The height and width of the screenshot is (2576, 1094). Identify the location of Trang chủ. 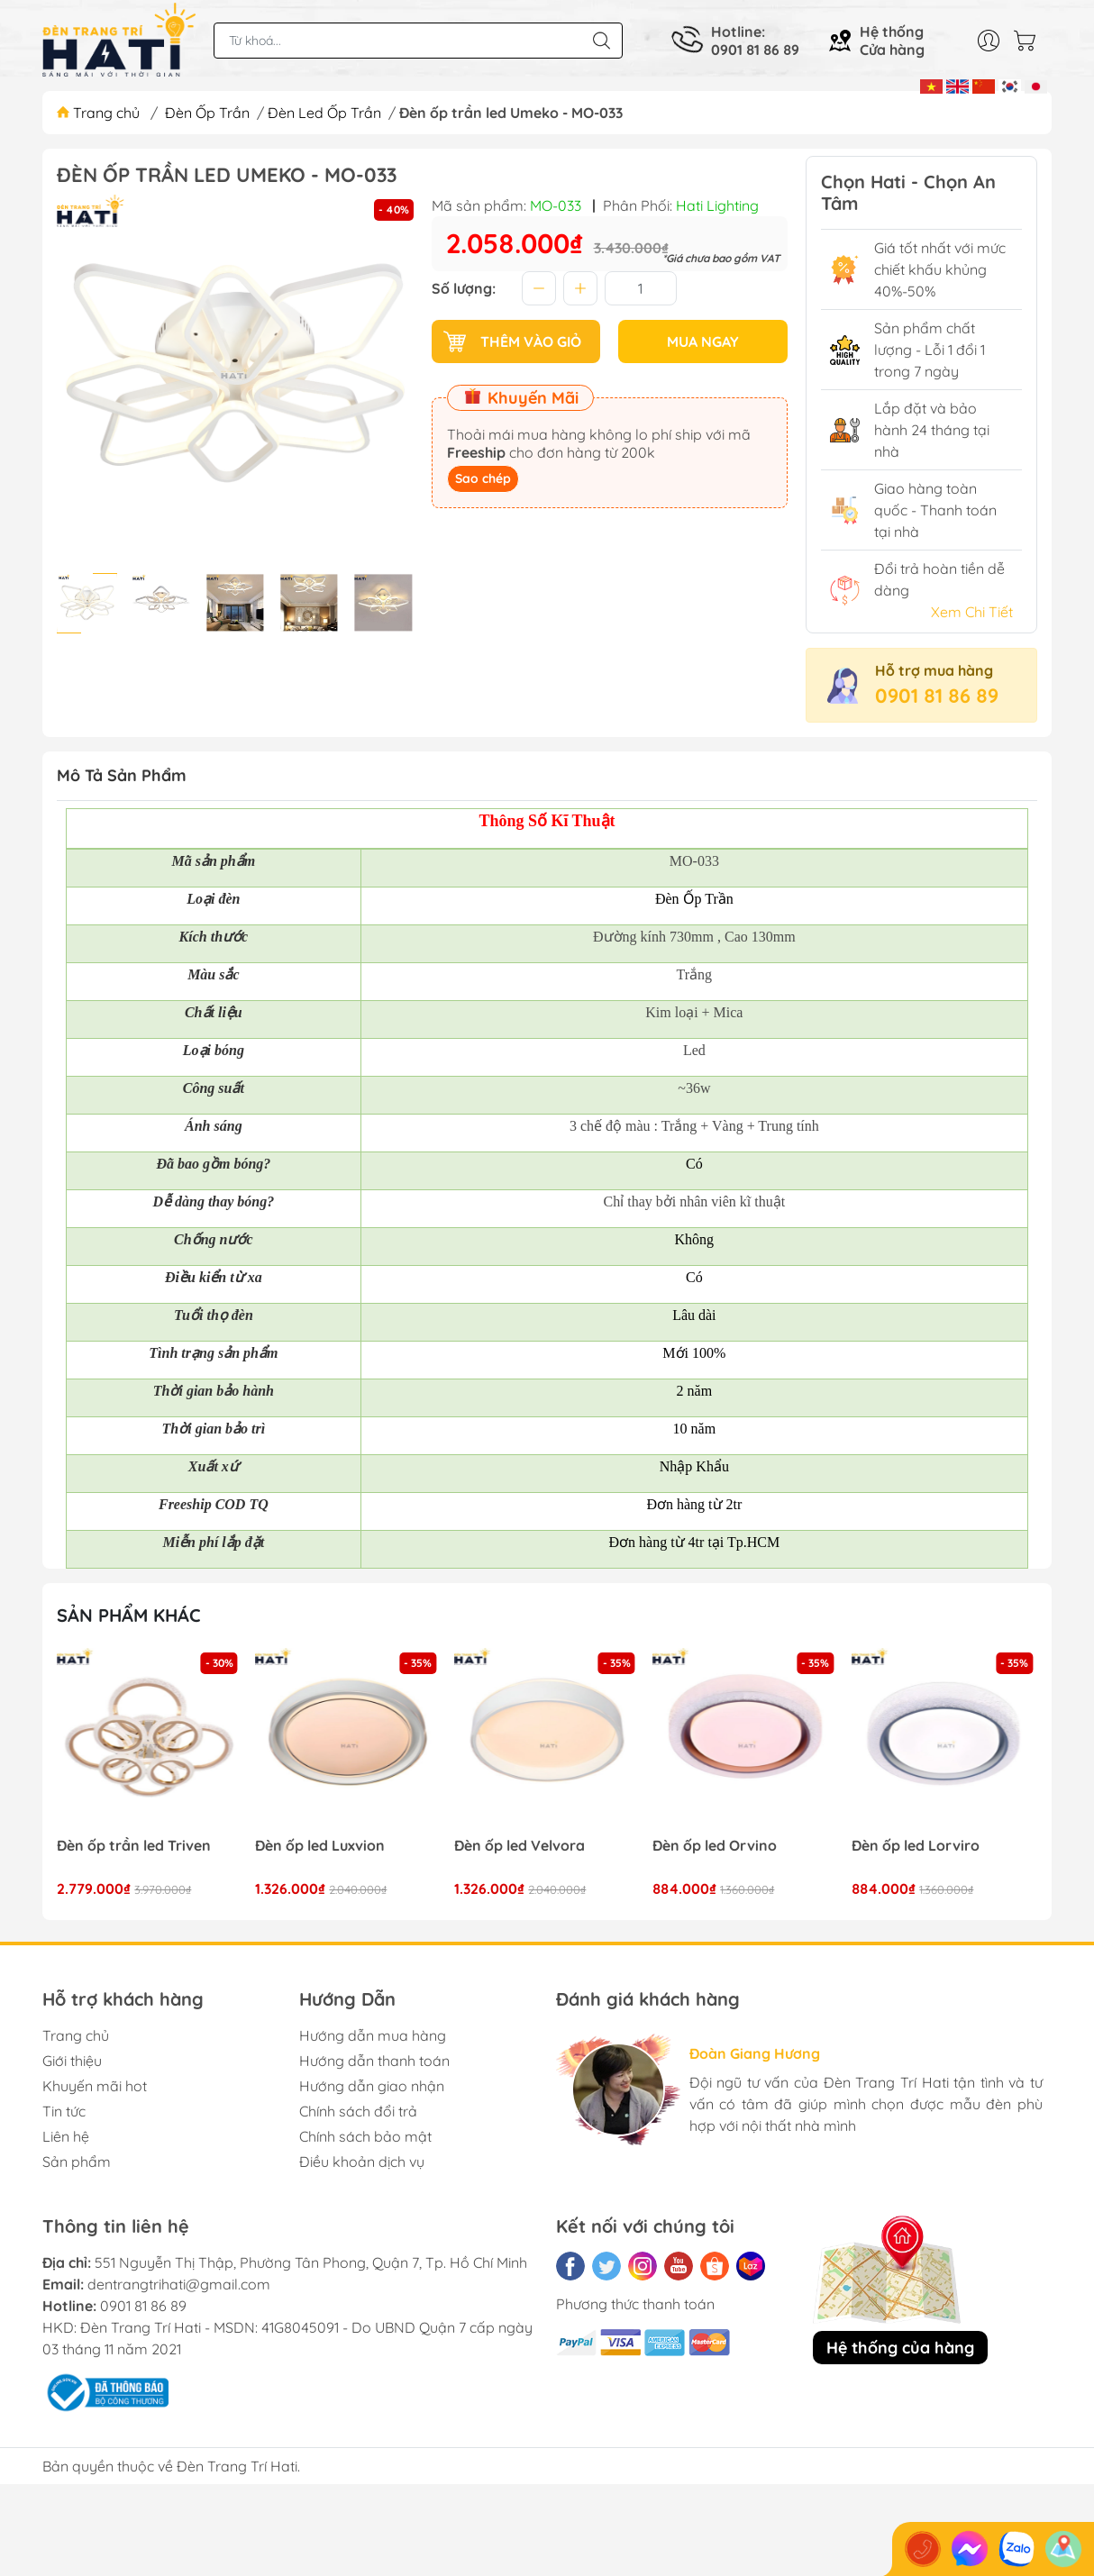
(100, 113).